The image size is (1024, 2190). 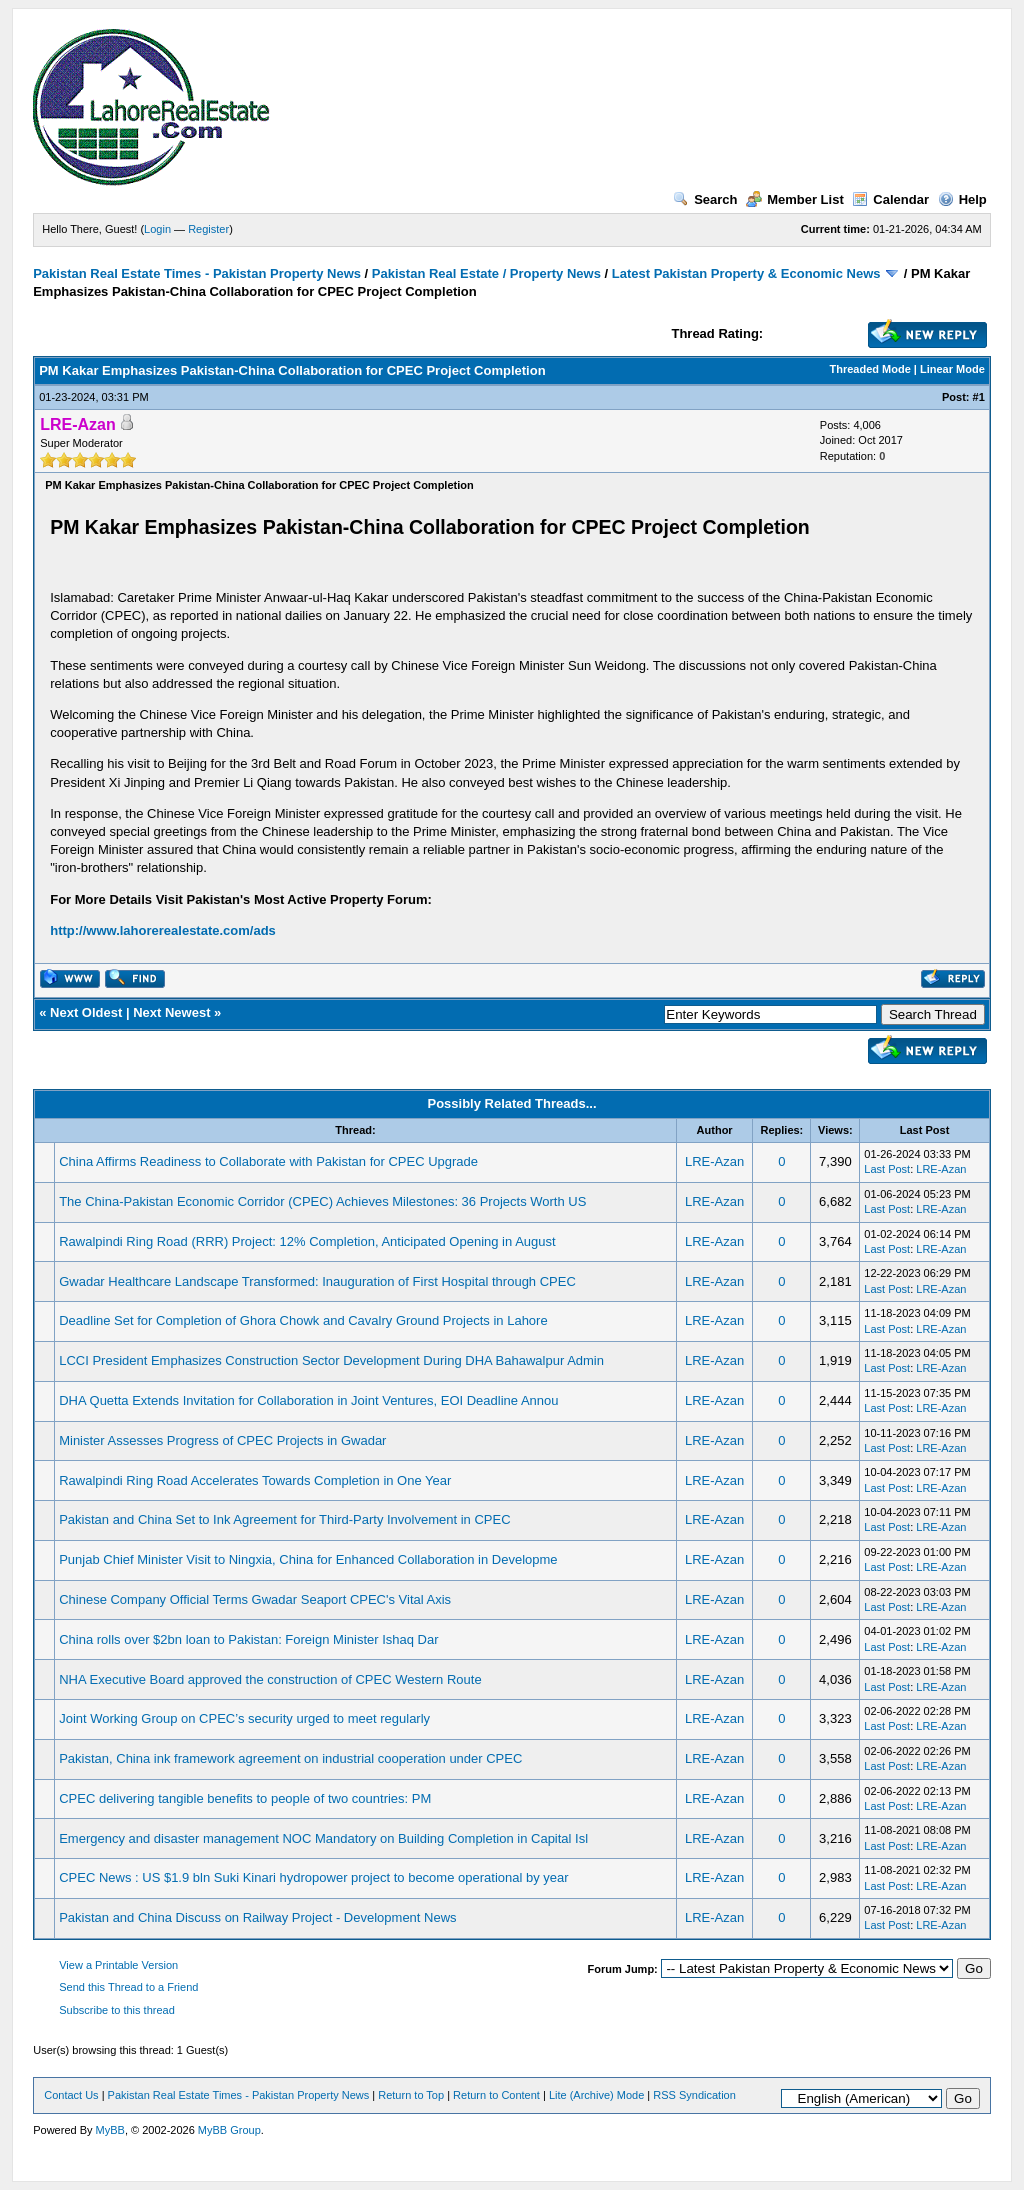 What do you see at coordinates (331, 1360) in the screenshot?
I see `LCCI President Emphasizes Construction Sector Development During DHA Bahawalpur Admin` at bounding box center [331, 1360].